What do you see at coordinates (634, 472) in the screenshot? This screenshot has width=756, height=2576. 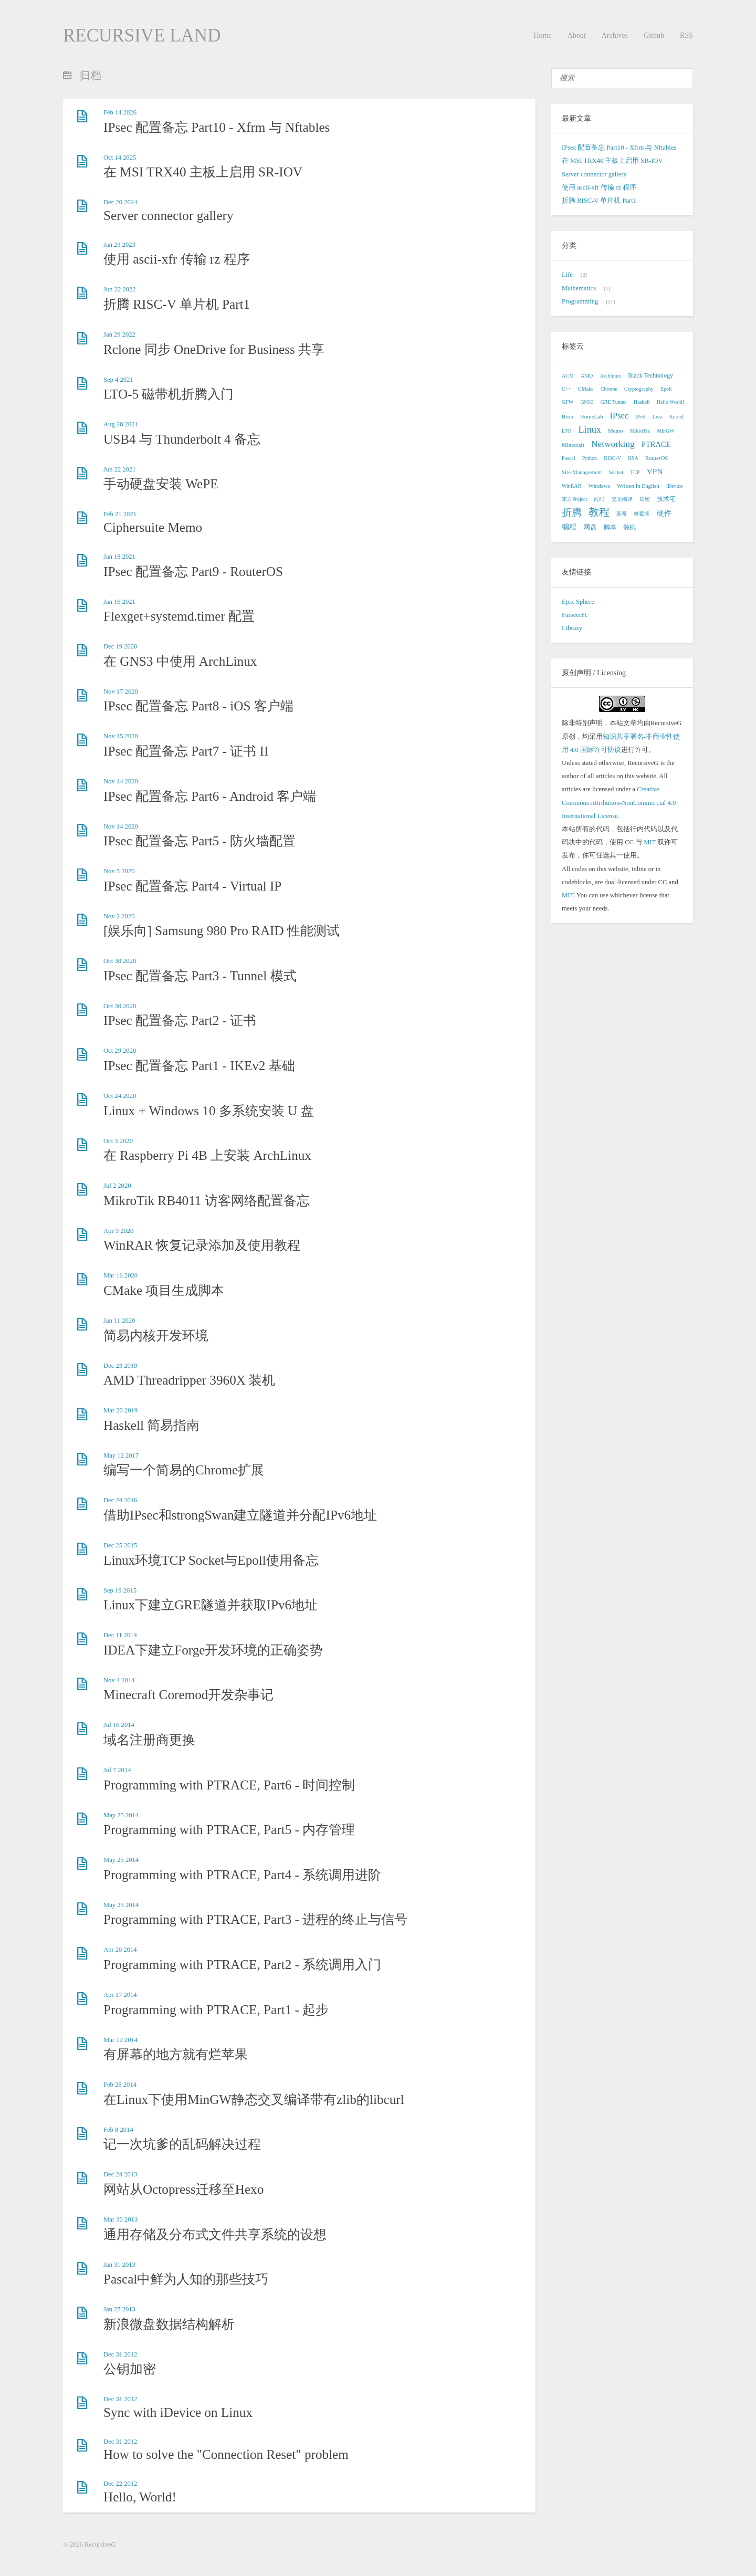 I see `TCP` at bounding box center [634, 472].